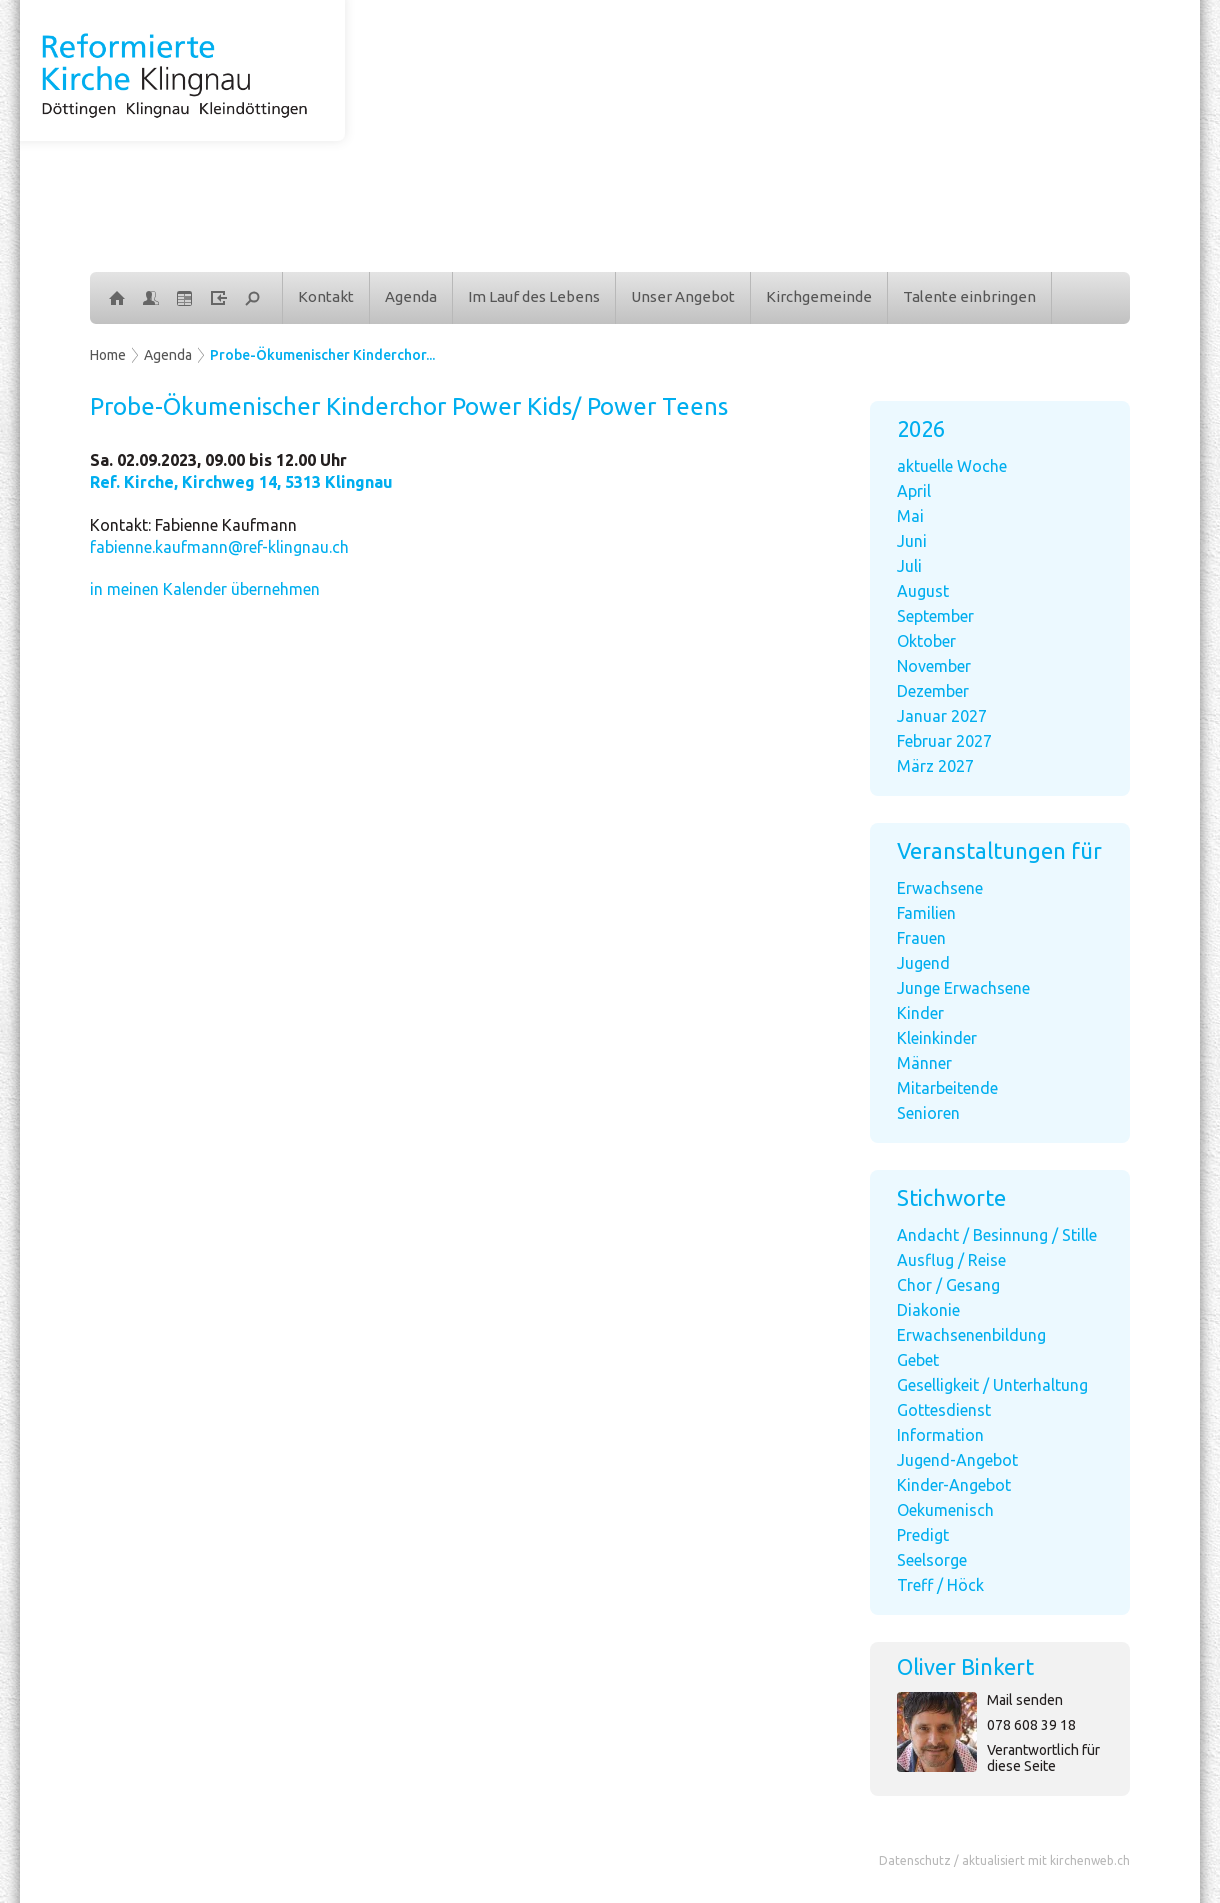 The image size is (1220, 1903). Describe the element at coordinates (411, 296) in the screenshot. I see `Agenda` at that location.